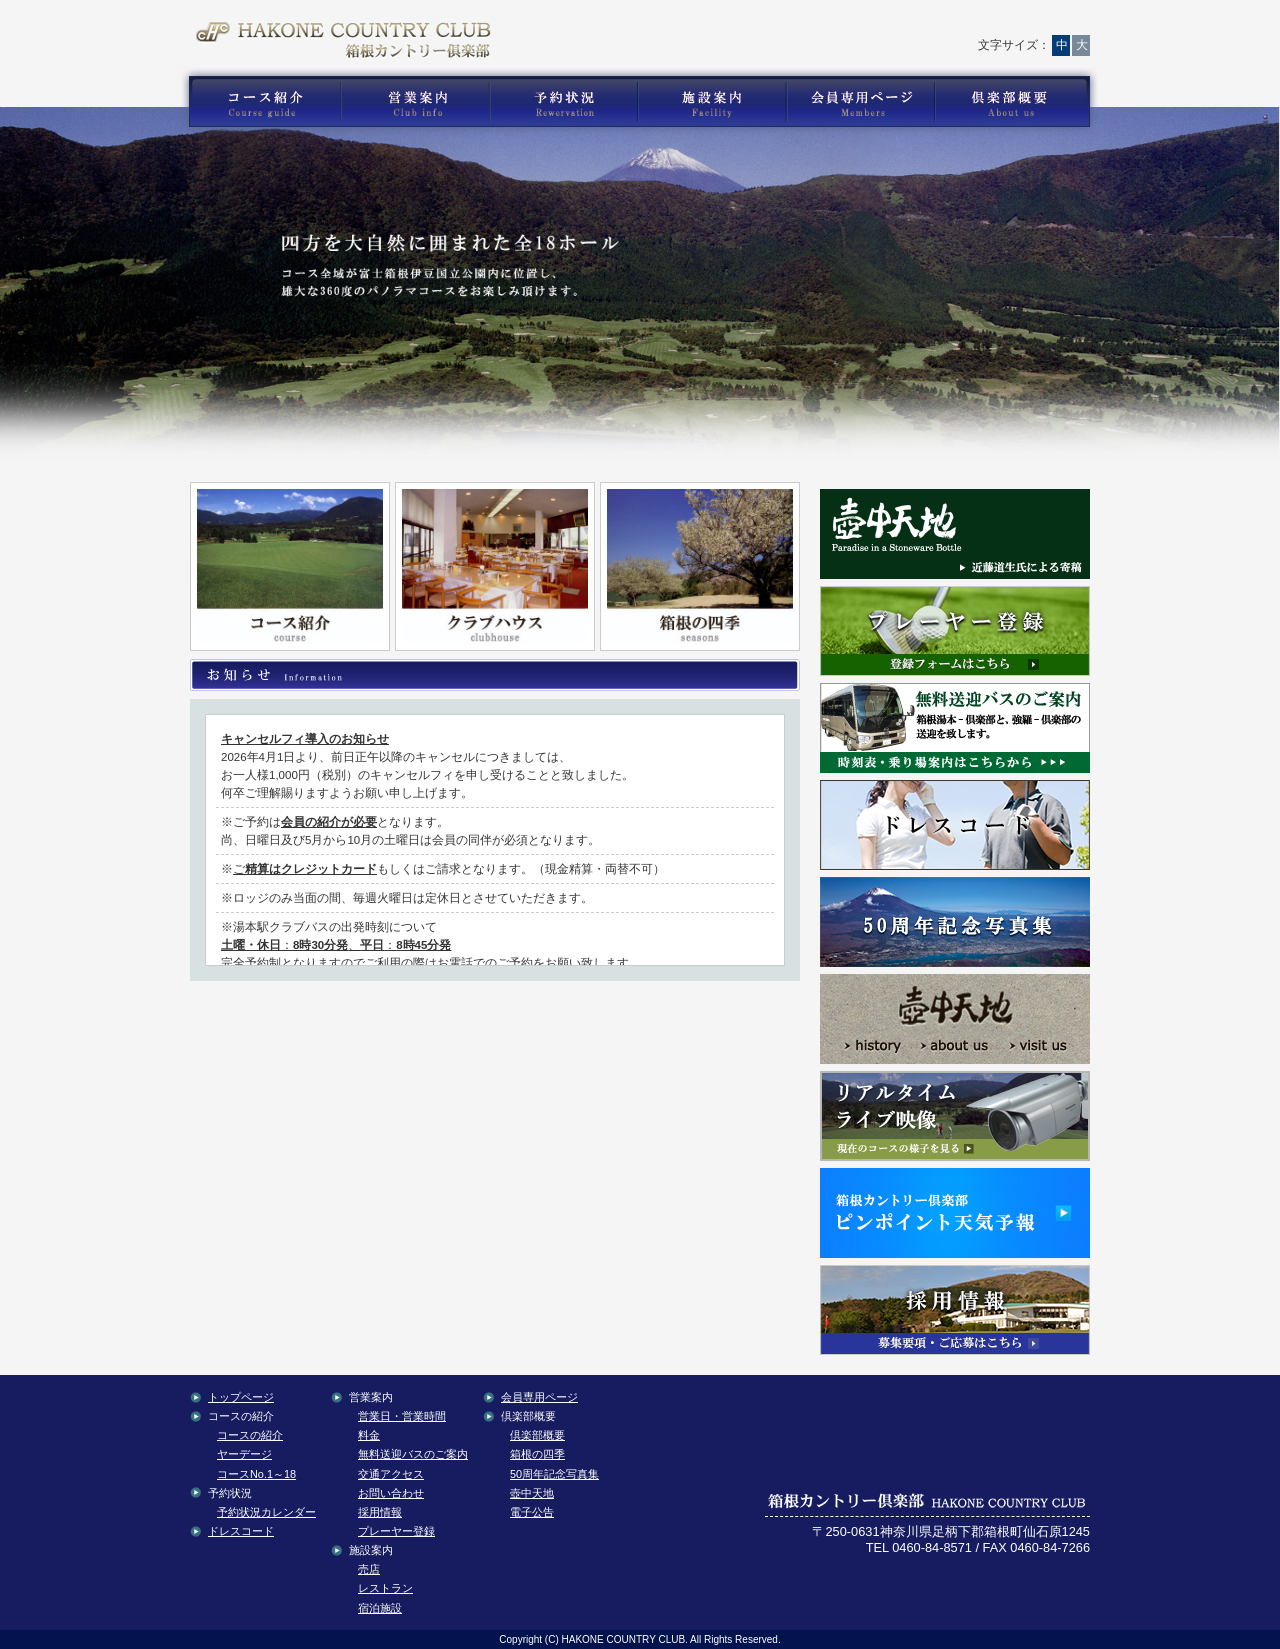 This screenshot has height=1649, width=1280. What do you see at coordinates (266, 1512) in the screenshot?
I see `予約状況カレンダー` at bounding box center [266, 1512].